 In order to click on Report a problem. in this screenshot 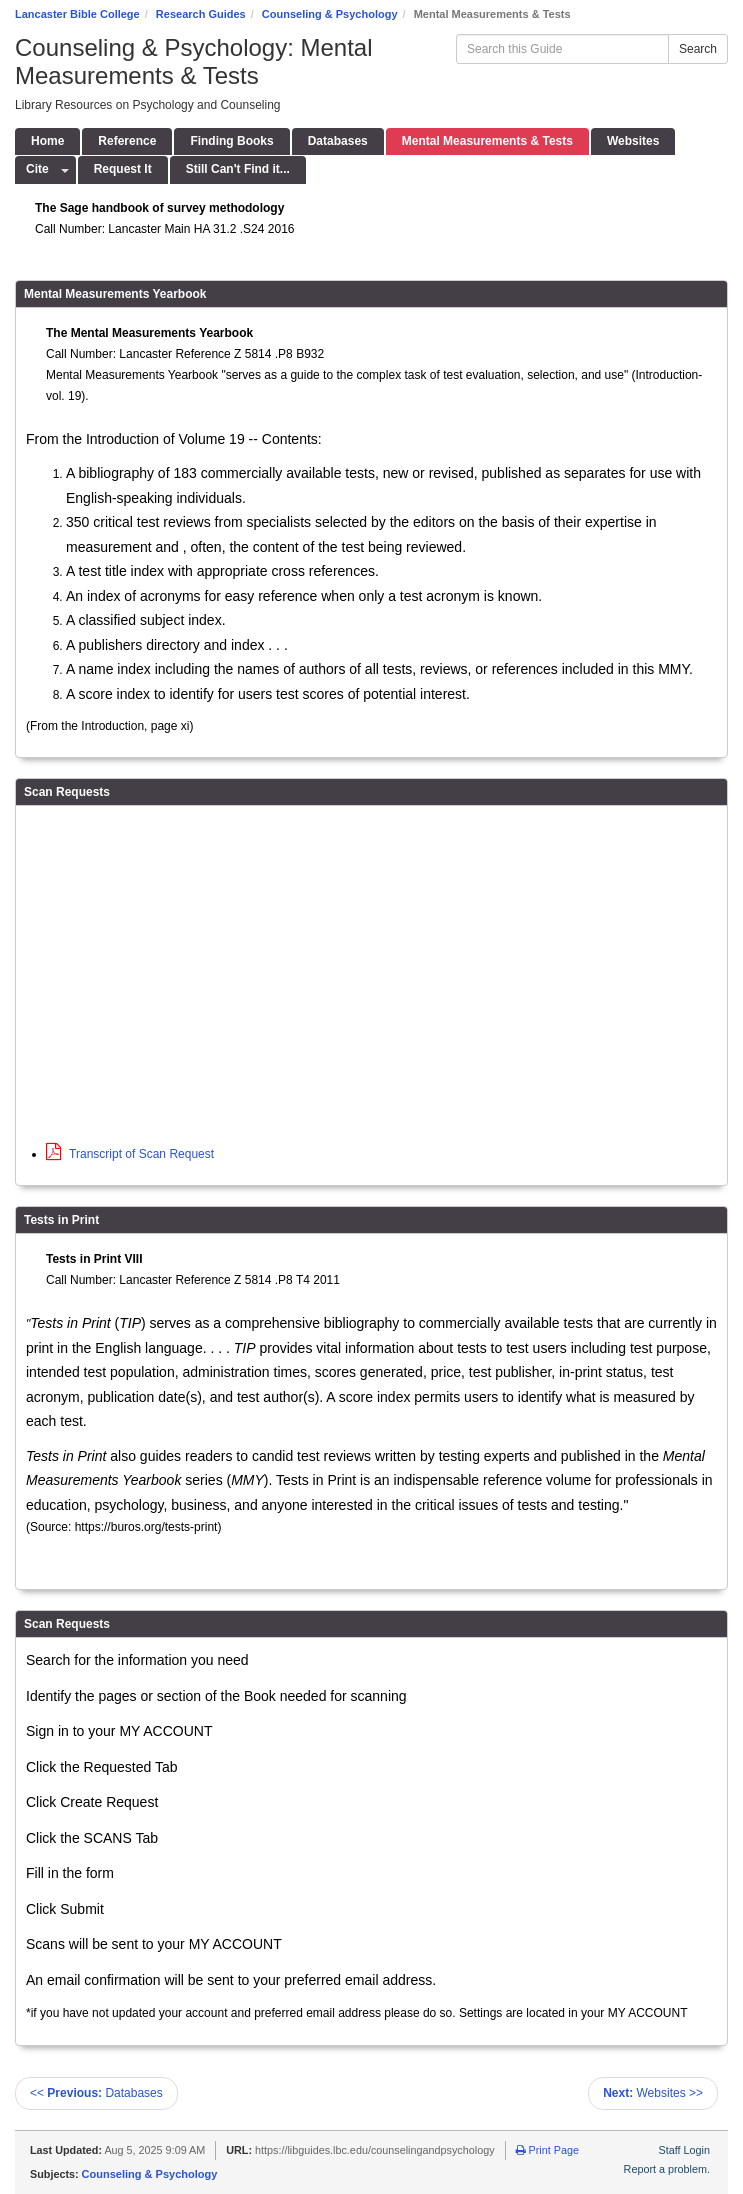, I will do `click(667, 2169)`.